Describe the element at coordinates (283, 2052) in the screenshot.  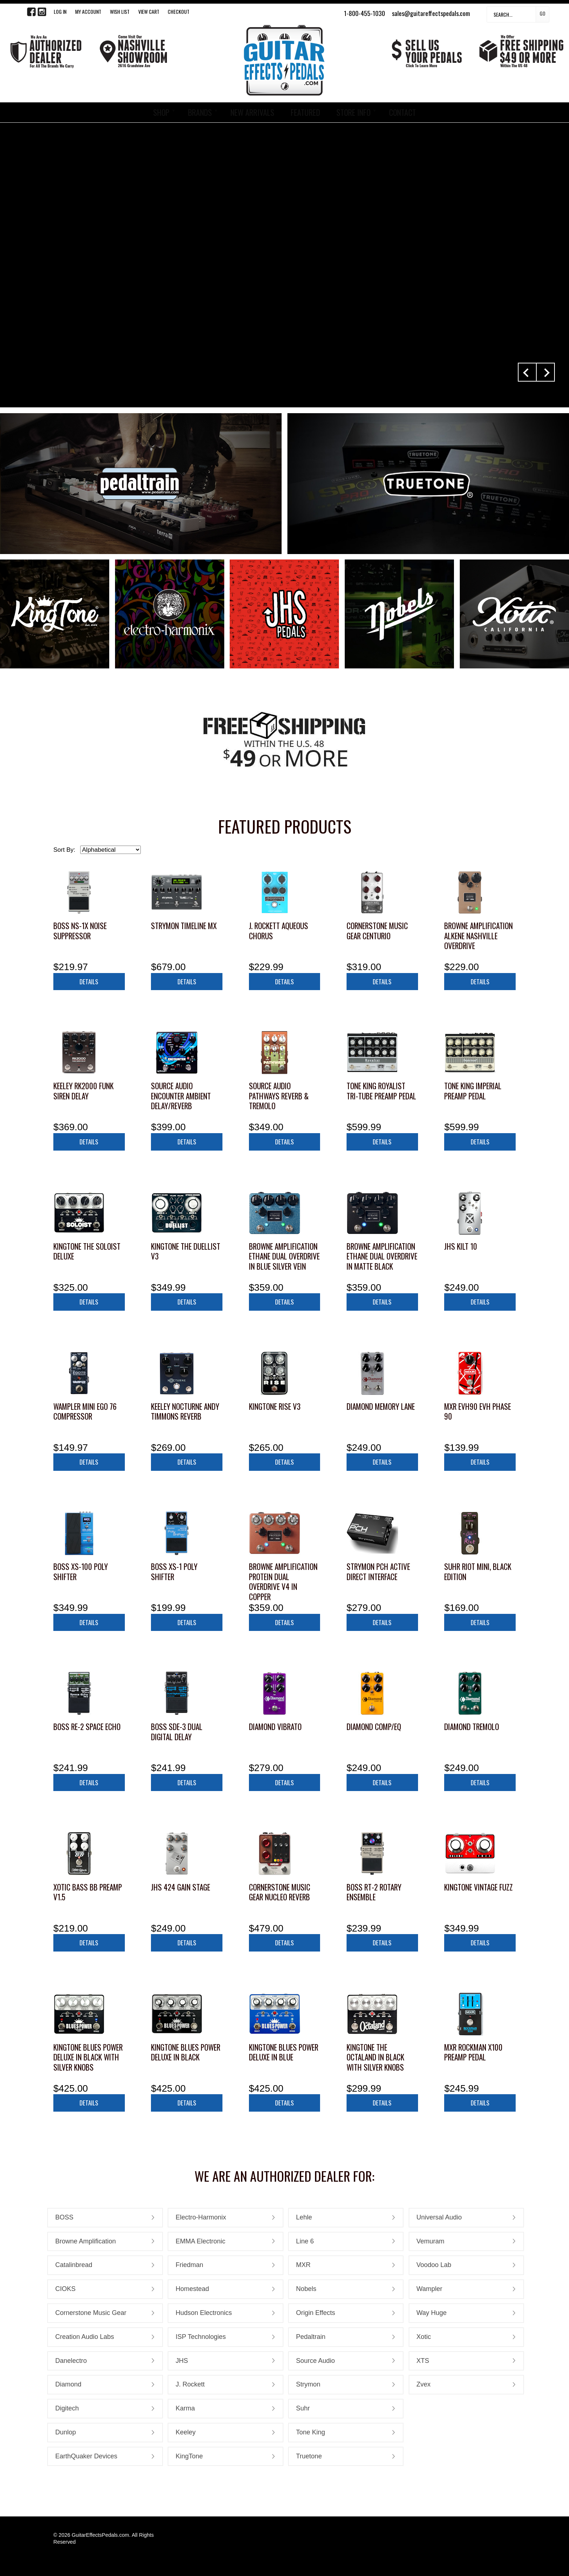
I see `KingTone Blues Power Deluxe in Blue` at that location.